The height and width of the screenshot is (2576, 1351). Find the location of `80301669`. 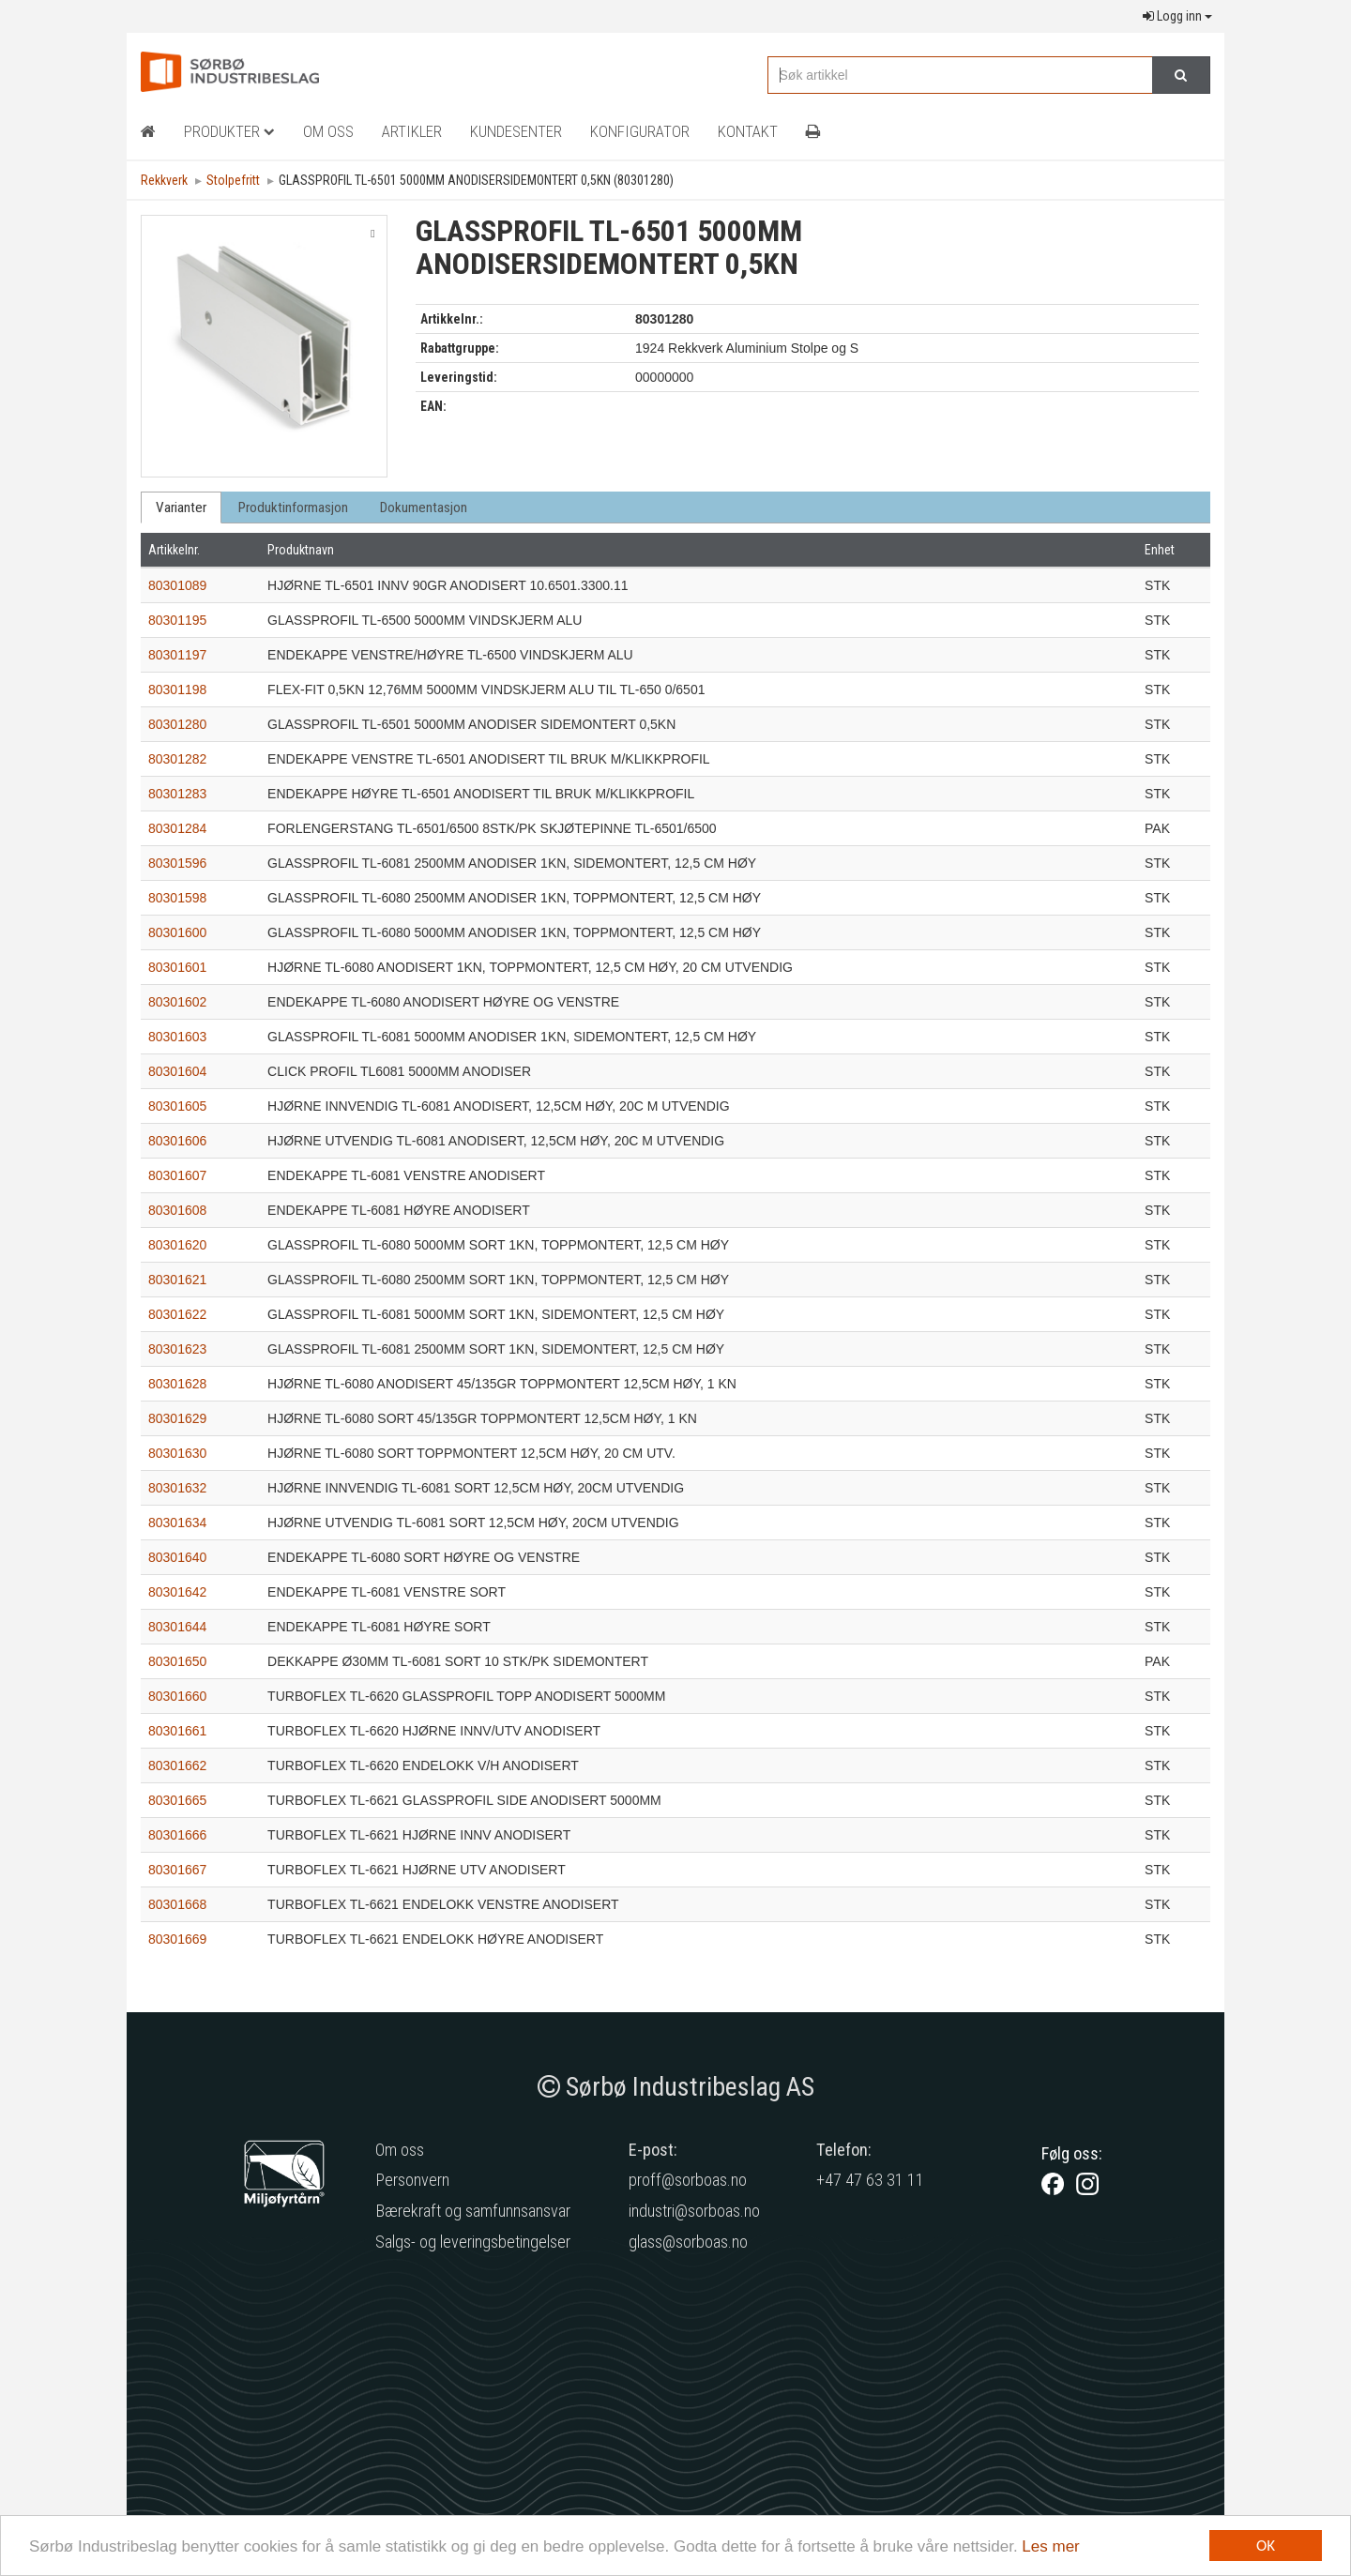

80301669 is located at coordinates (177, 1939).